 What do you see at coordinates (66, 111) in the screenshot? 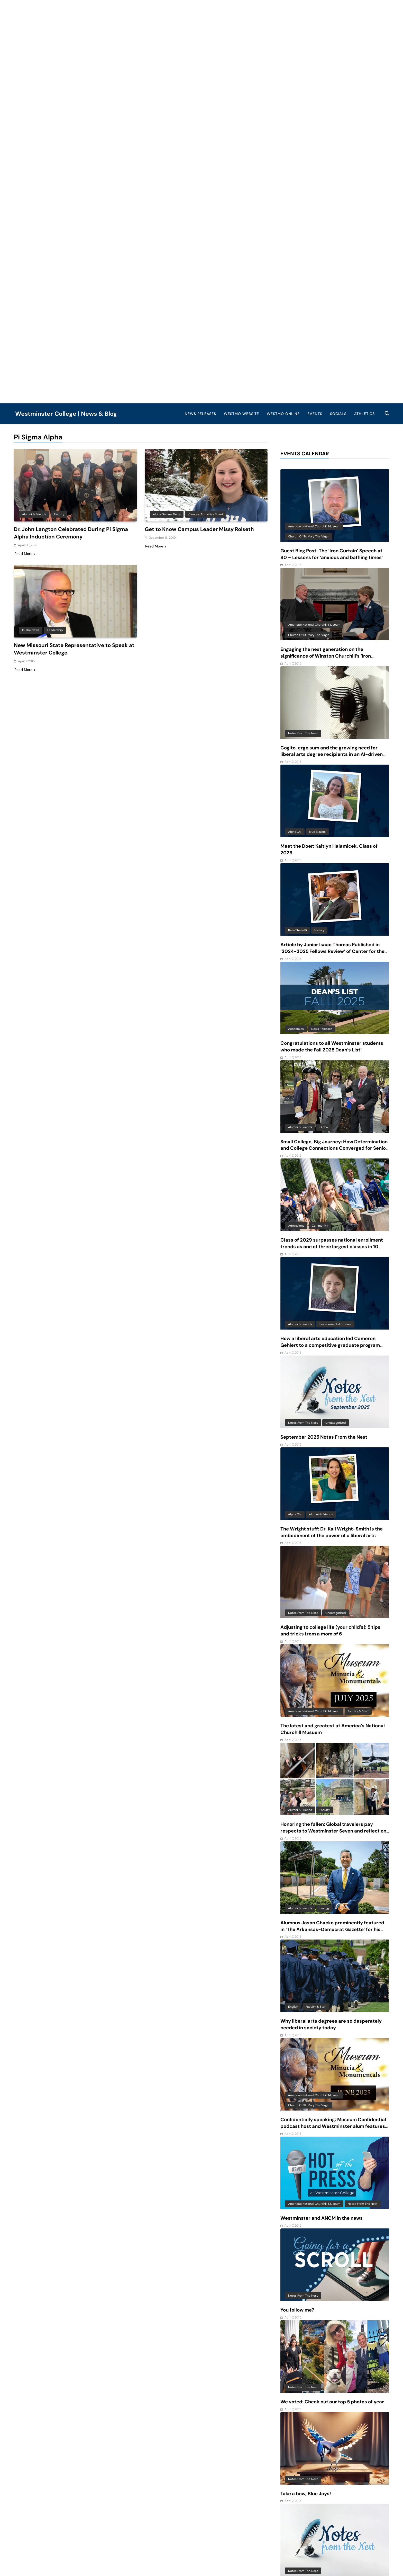
I see `Westminster College | News & Blog` at bounding box center [66, 111].